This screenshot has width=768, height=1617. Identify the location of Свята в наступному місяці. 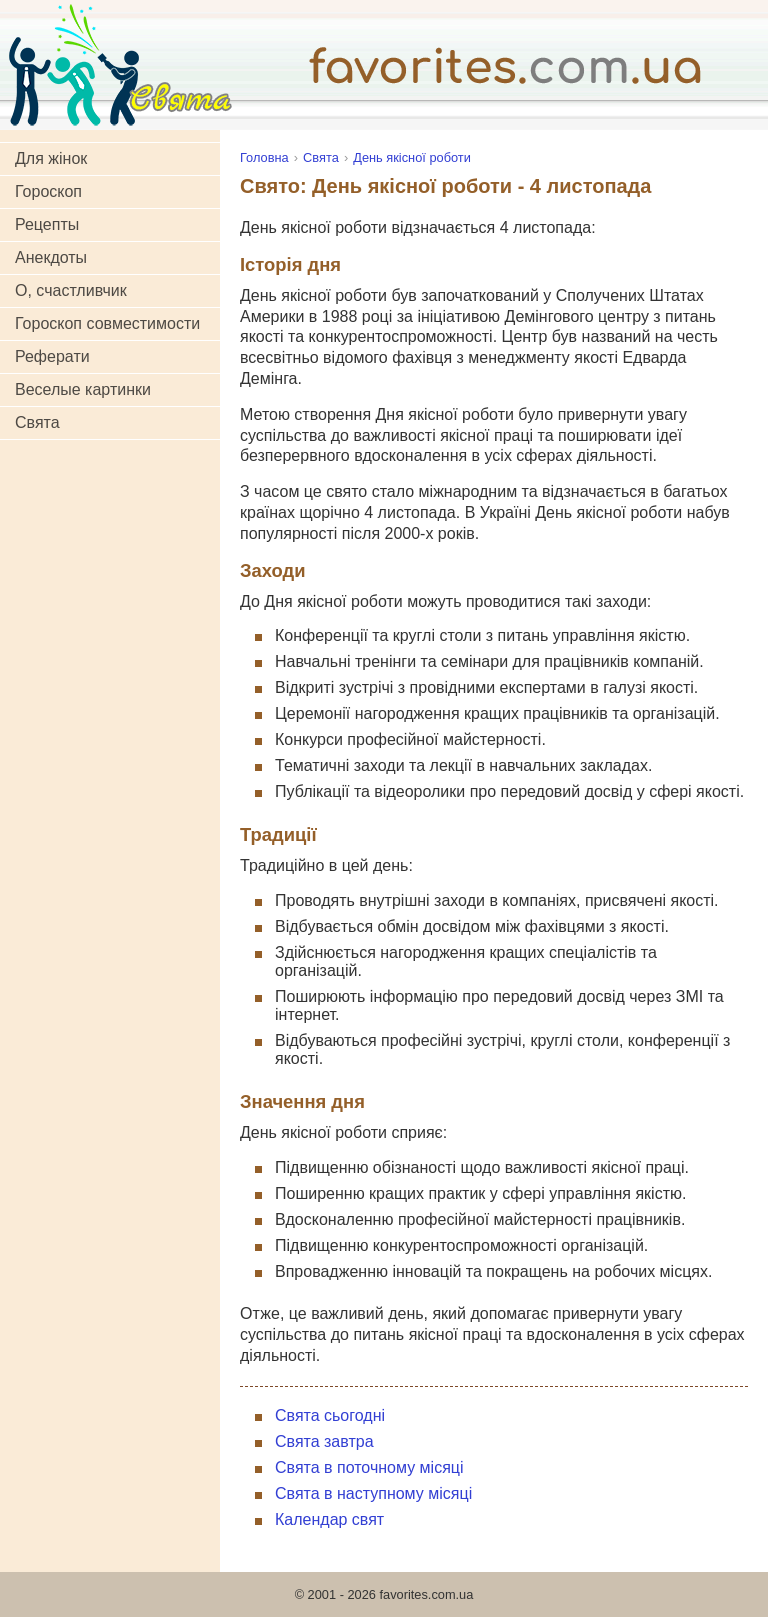
(373, 1493).